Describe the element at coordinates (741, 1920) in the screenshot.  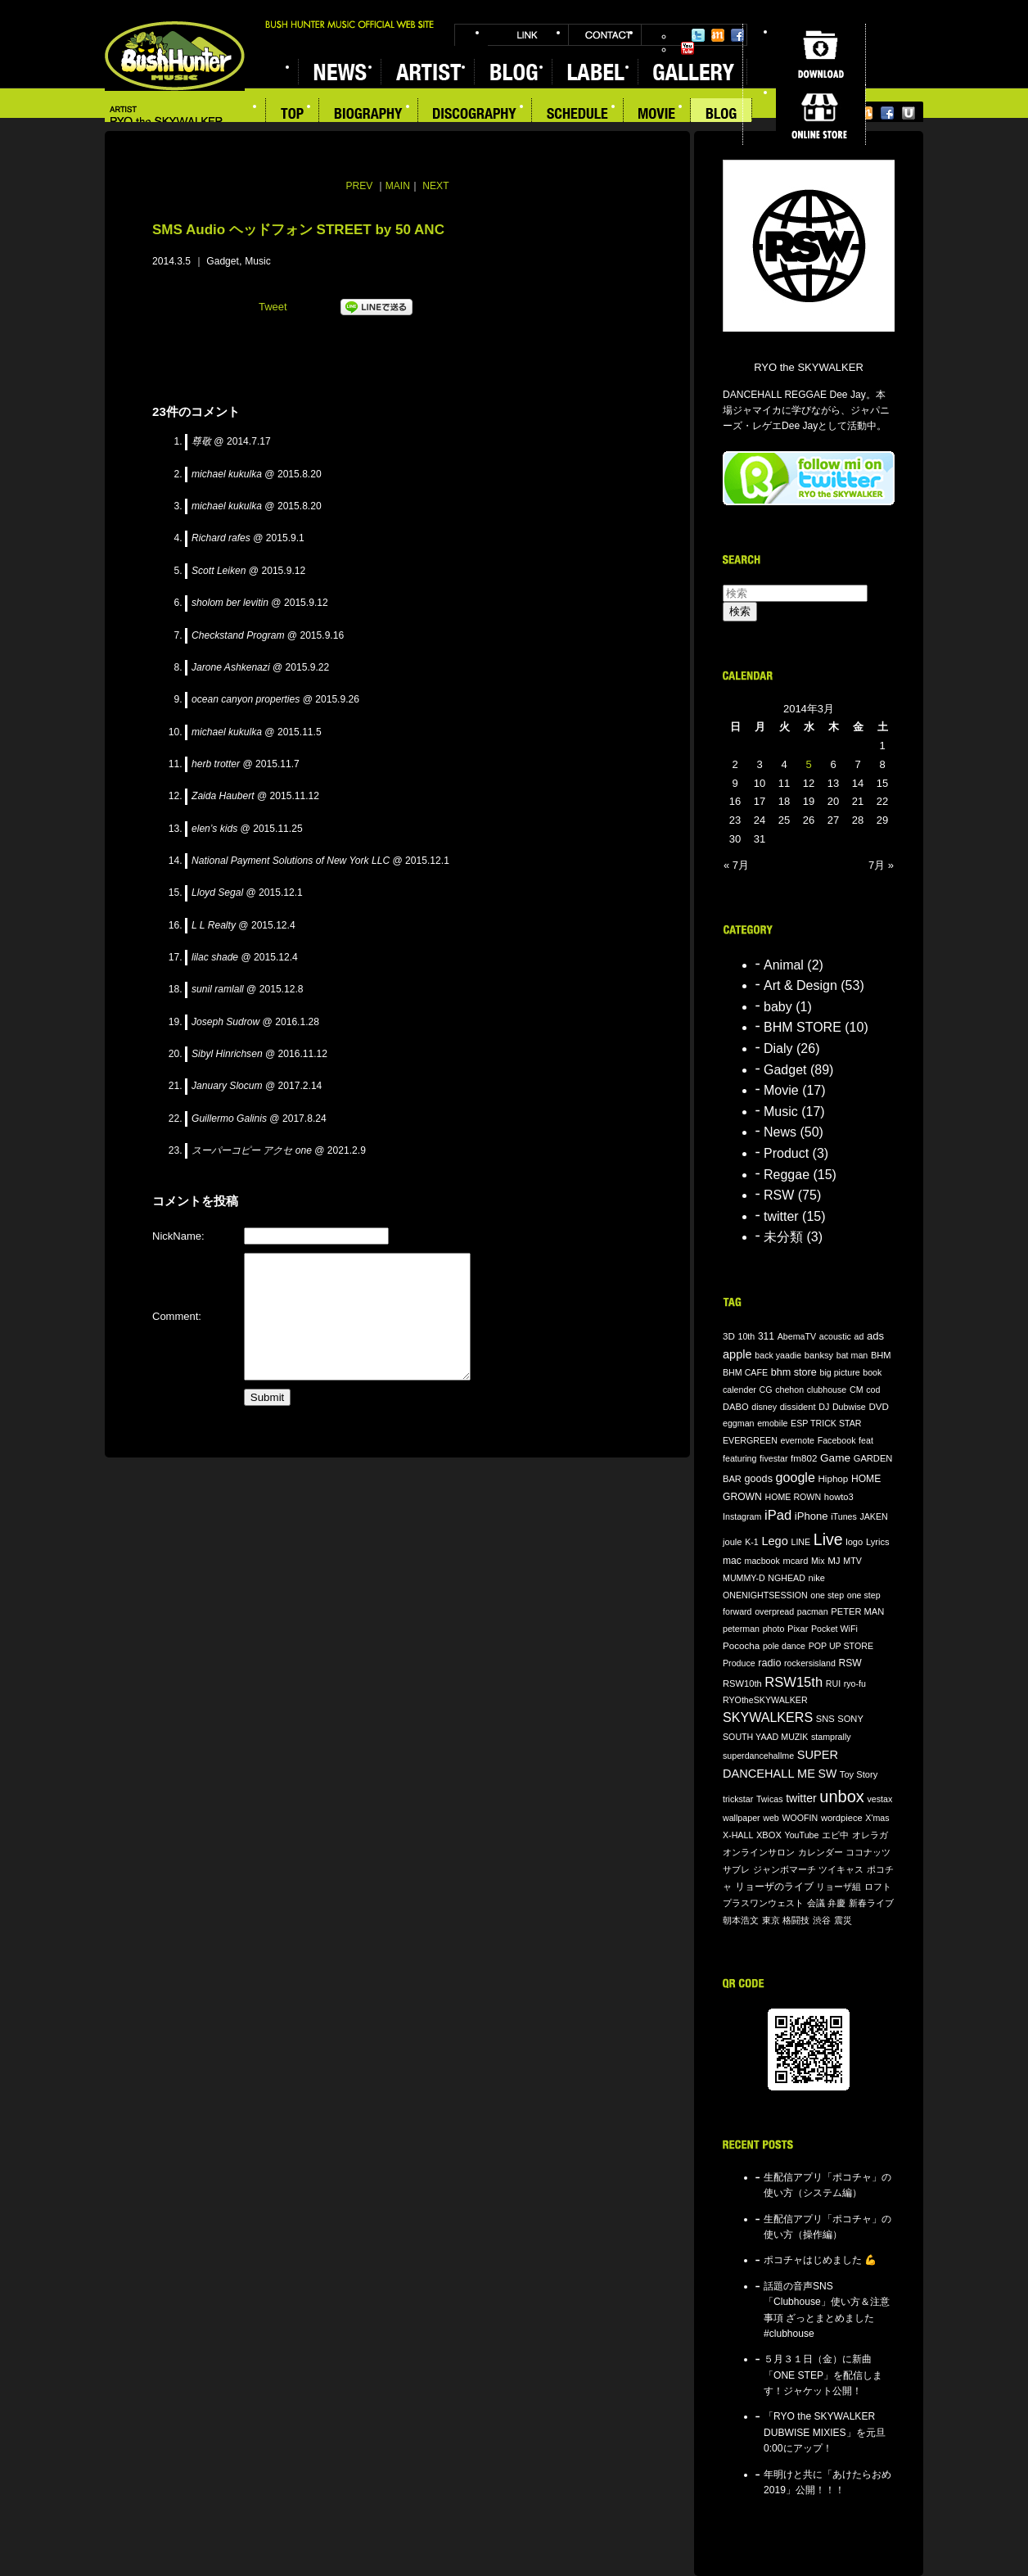
I see `朝本浩文` at that location.